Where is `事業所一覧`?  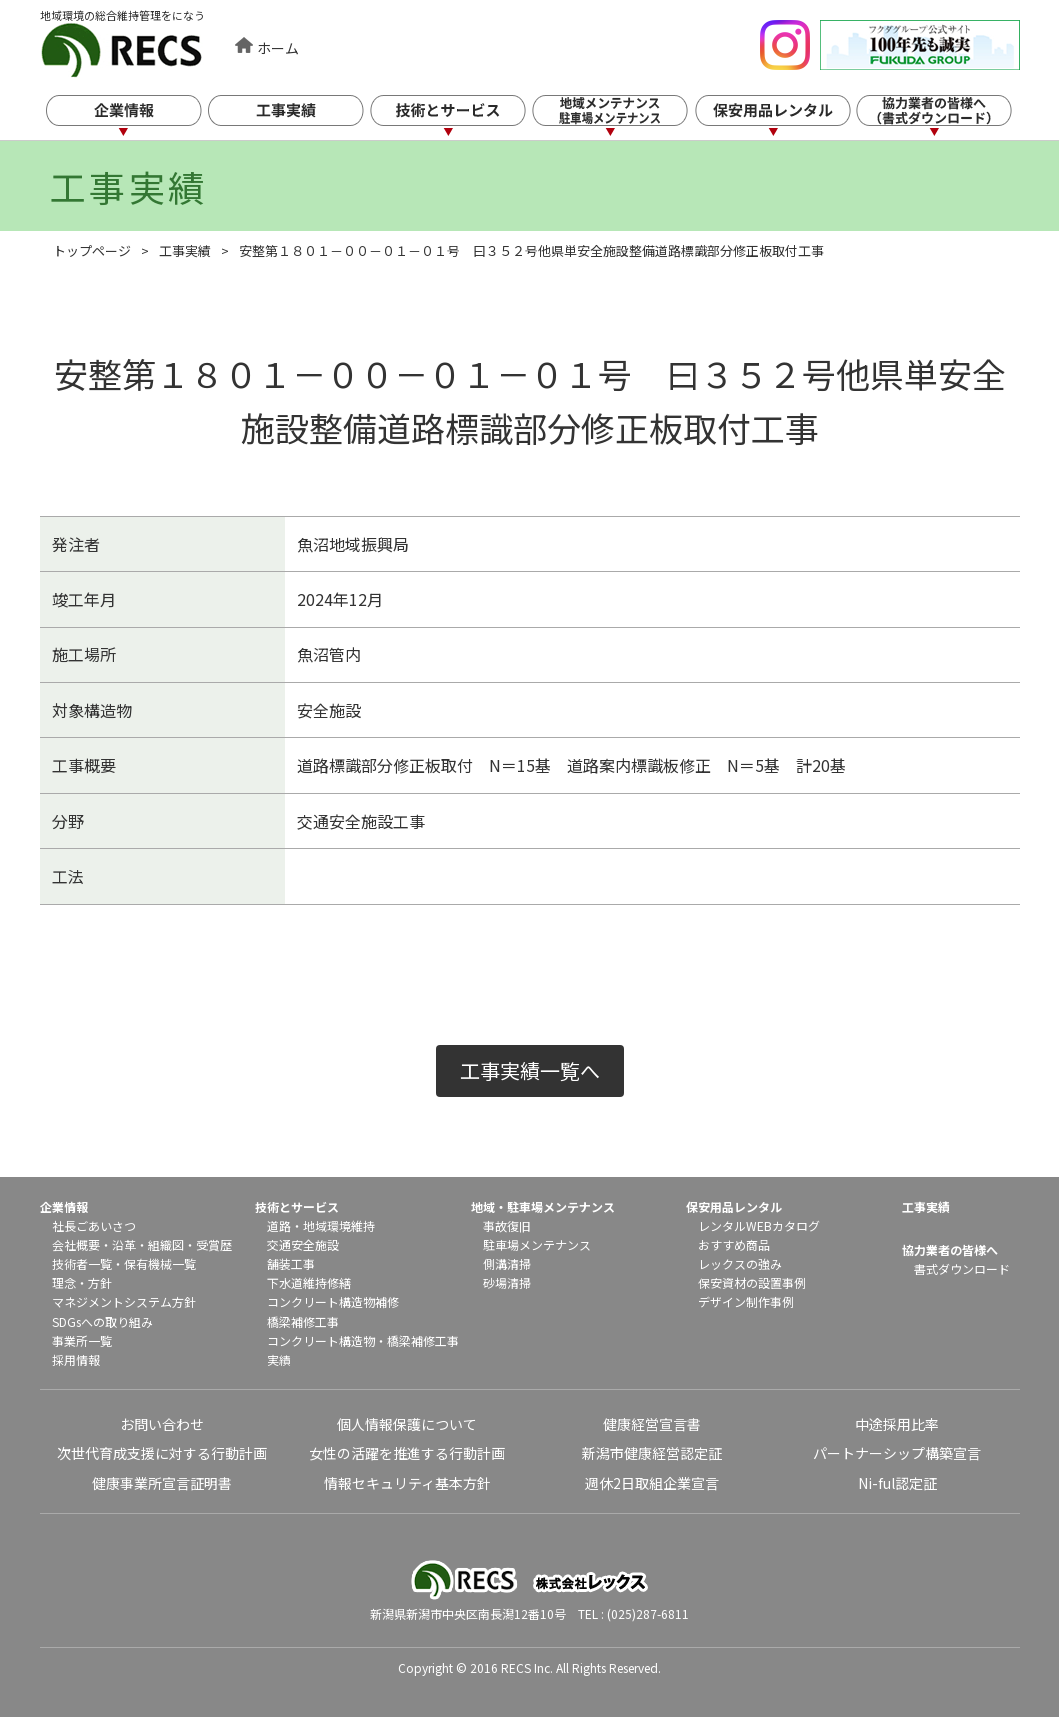 事業所一覧 is located at coordinates (82, 1340).